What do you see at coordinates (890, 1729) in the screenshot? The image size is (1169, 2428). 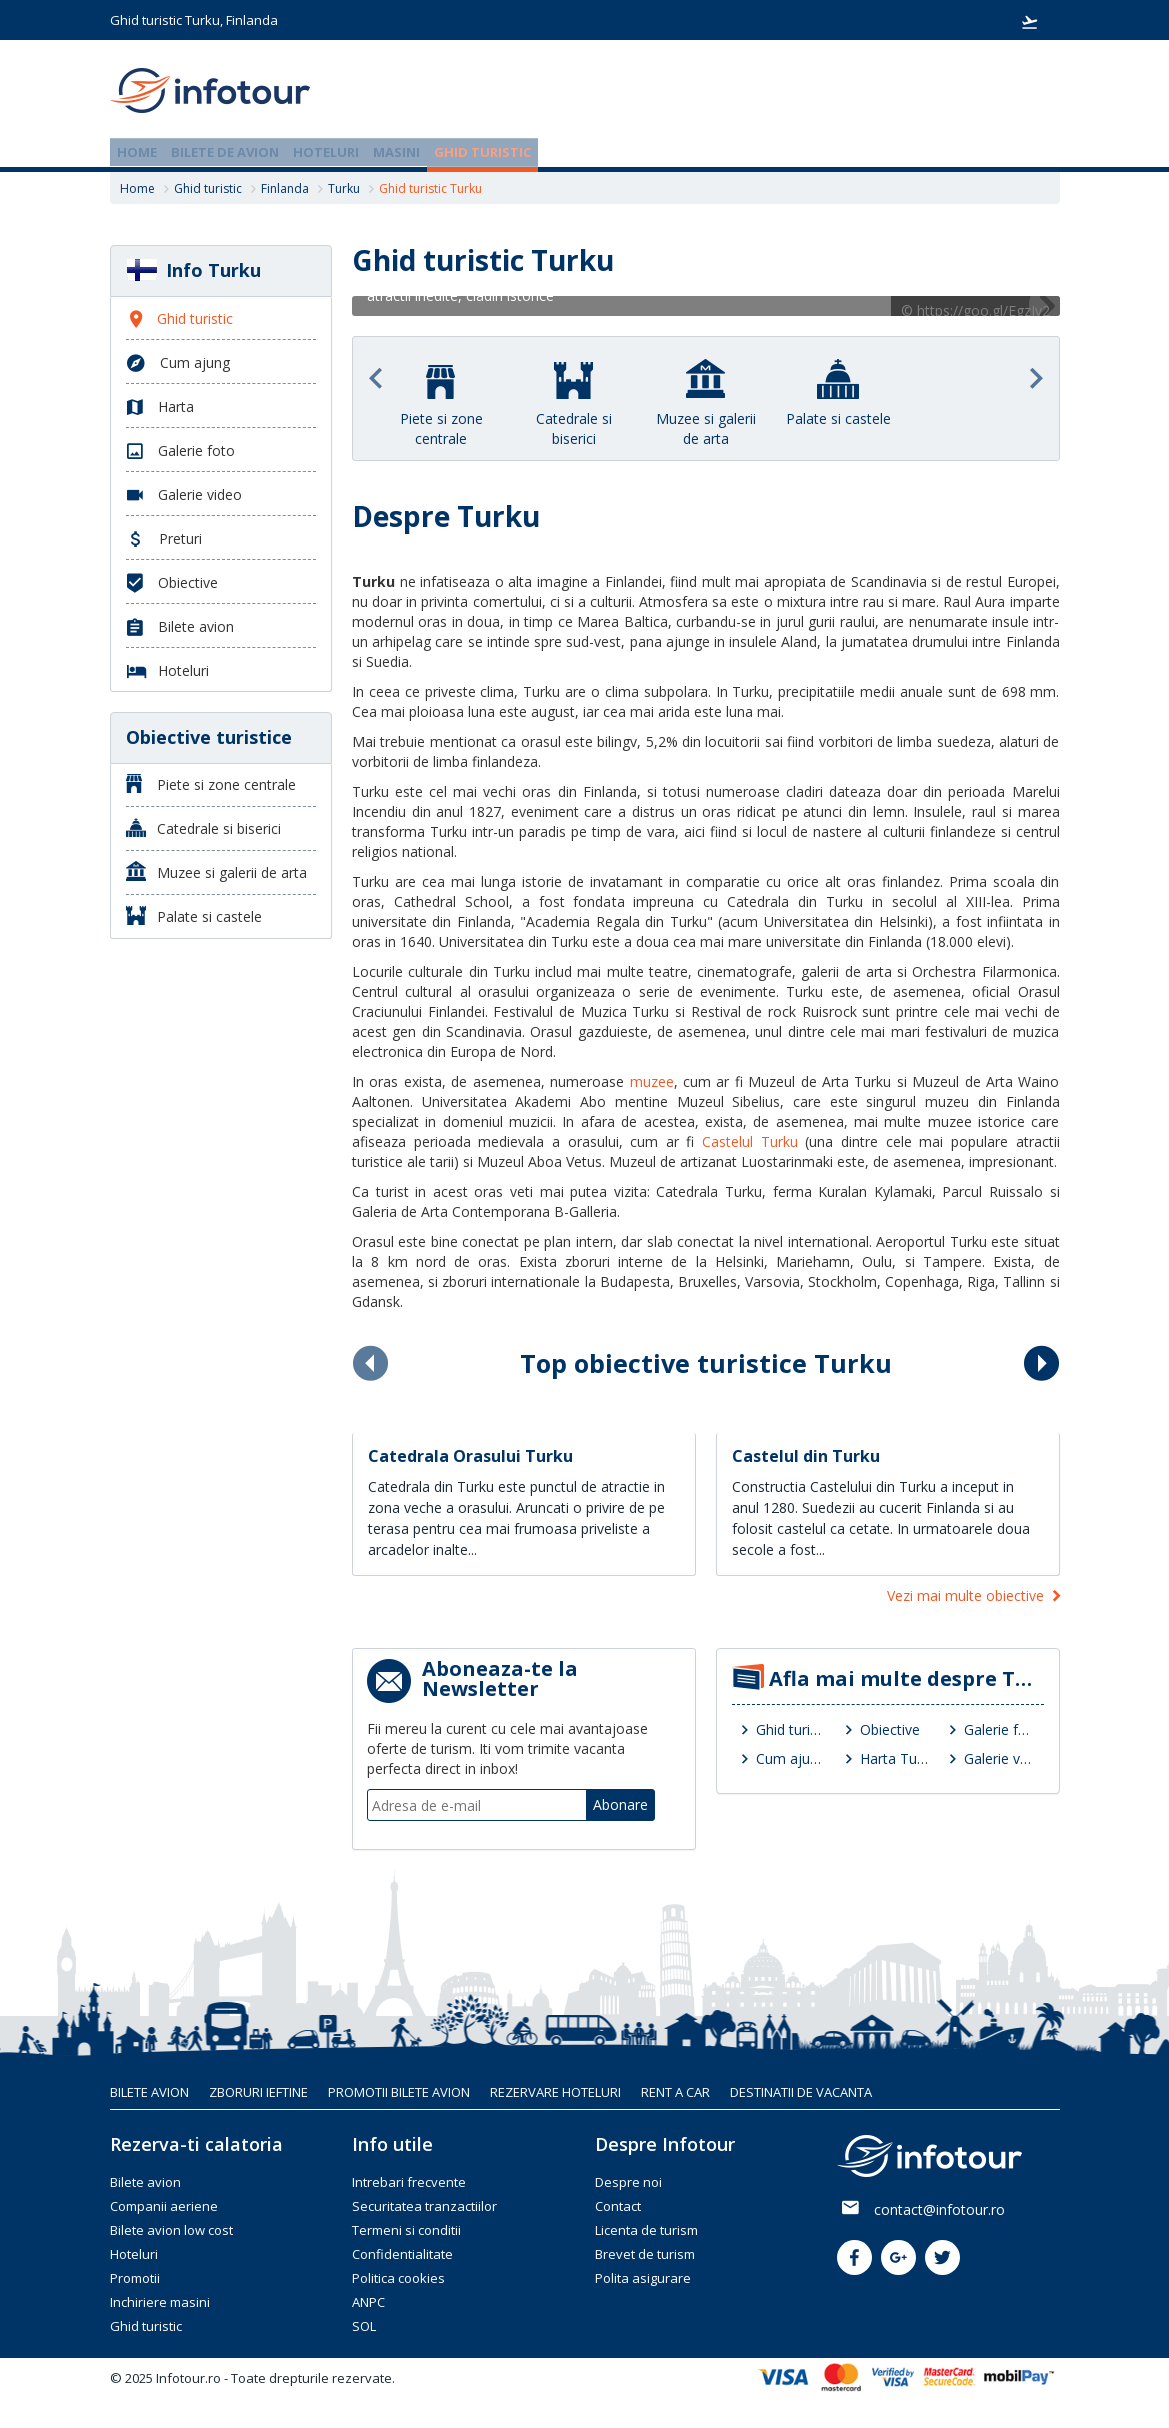 I see `Obiective` at bounding box center [890, 1729].